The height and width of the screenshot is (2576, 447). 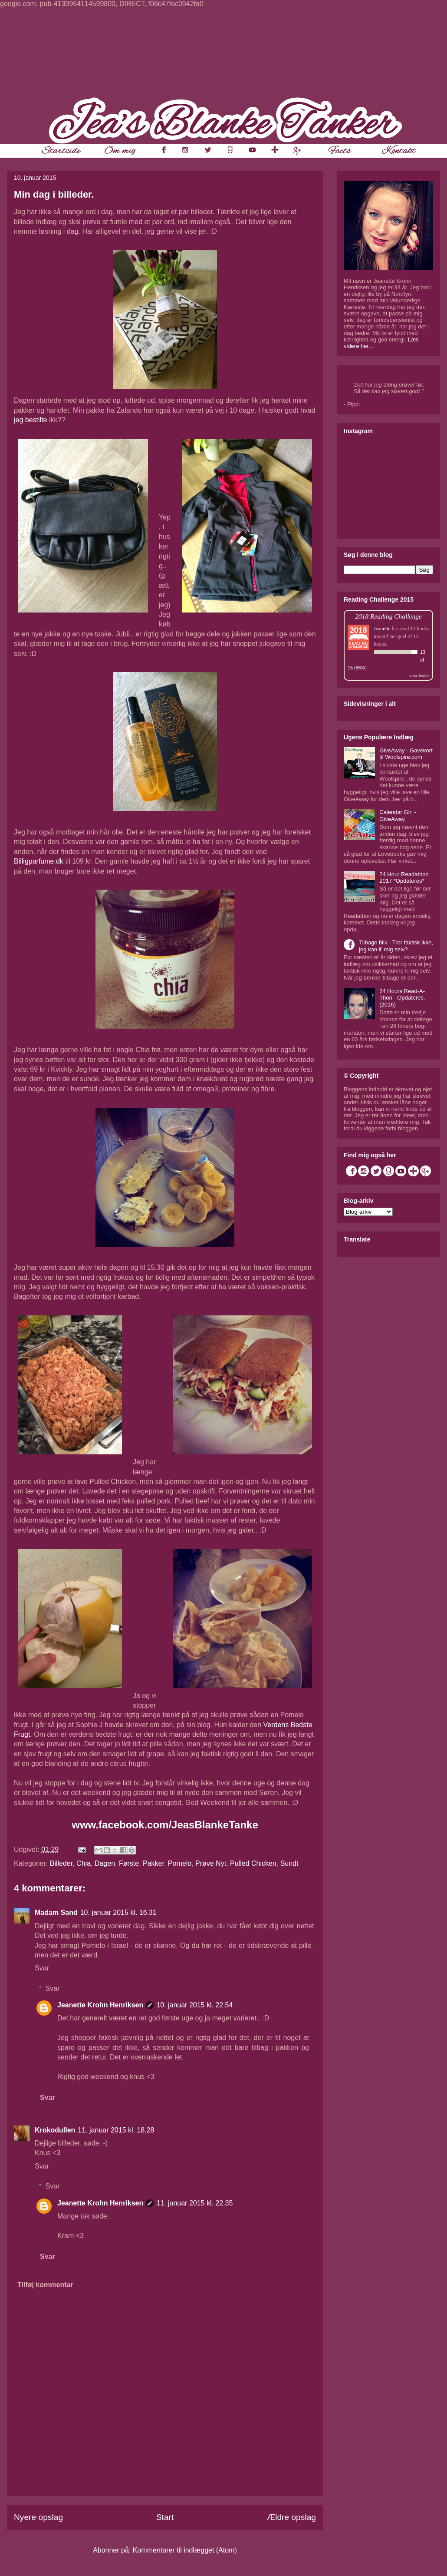 I want to click on Svar, so click(x=42, y=1968).